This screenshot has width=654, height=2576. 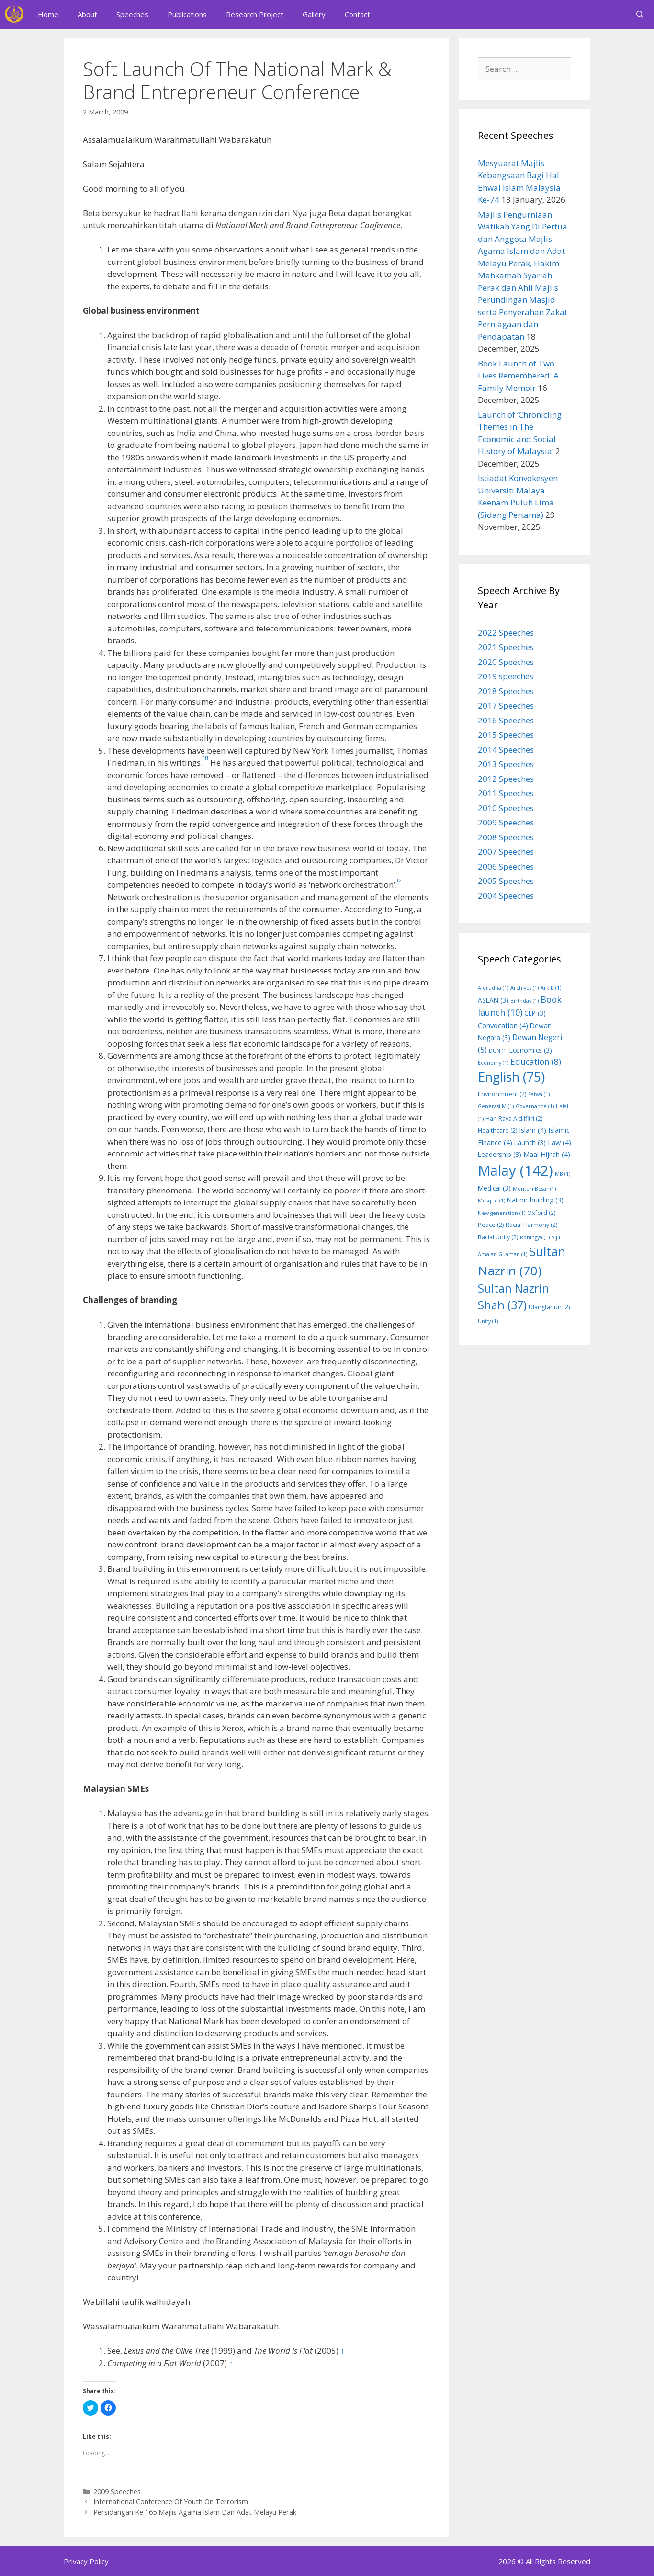 I want to click on Publications, so click(x=187, y=14).